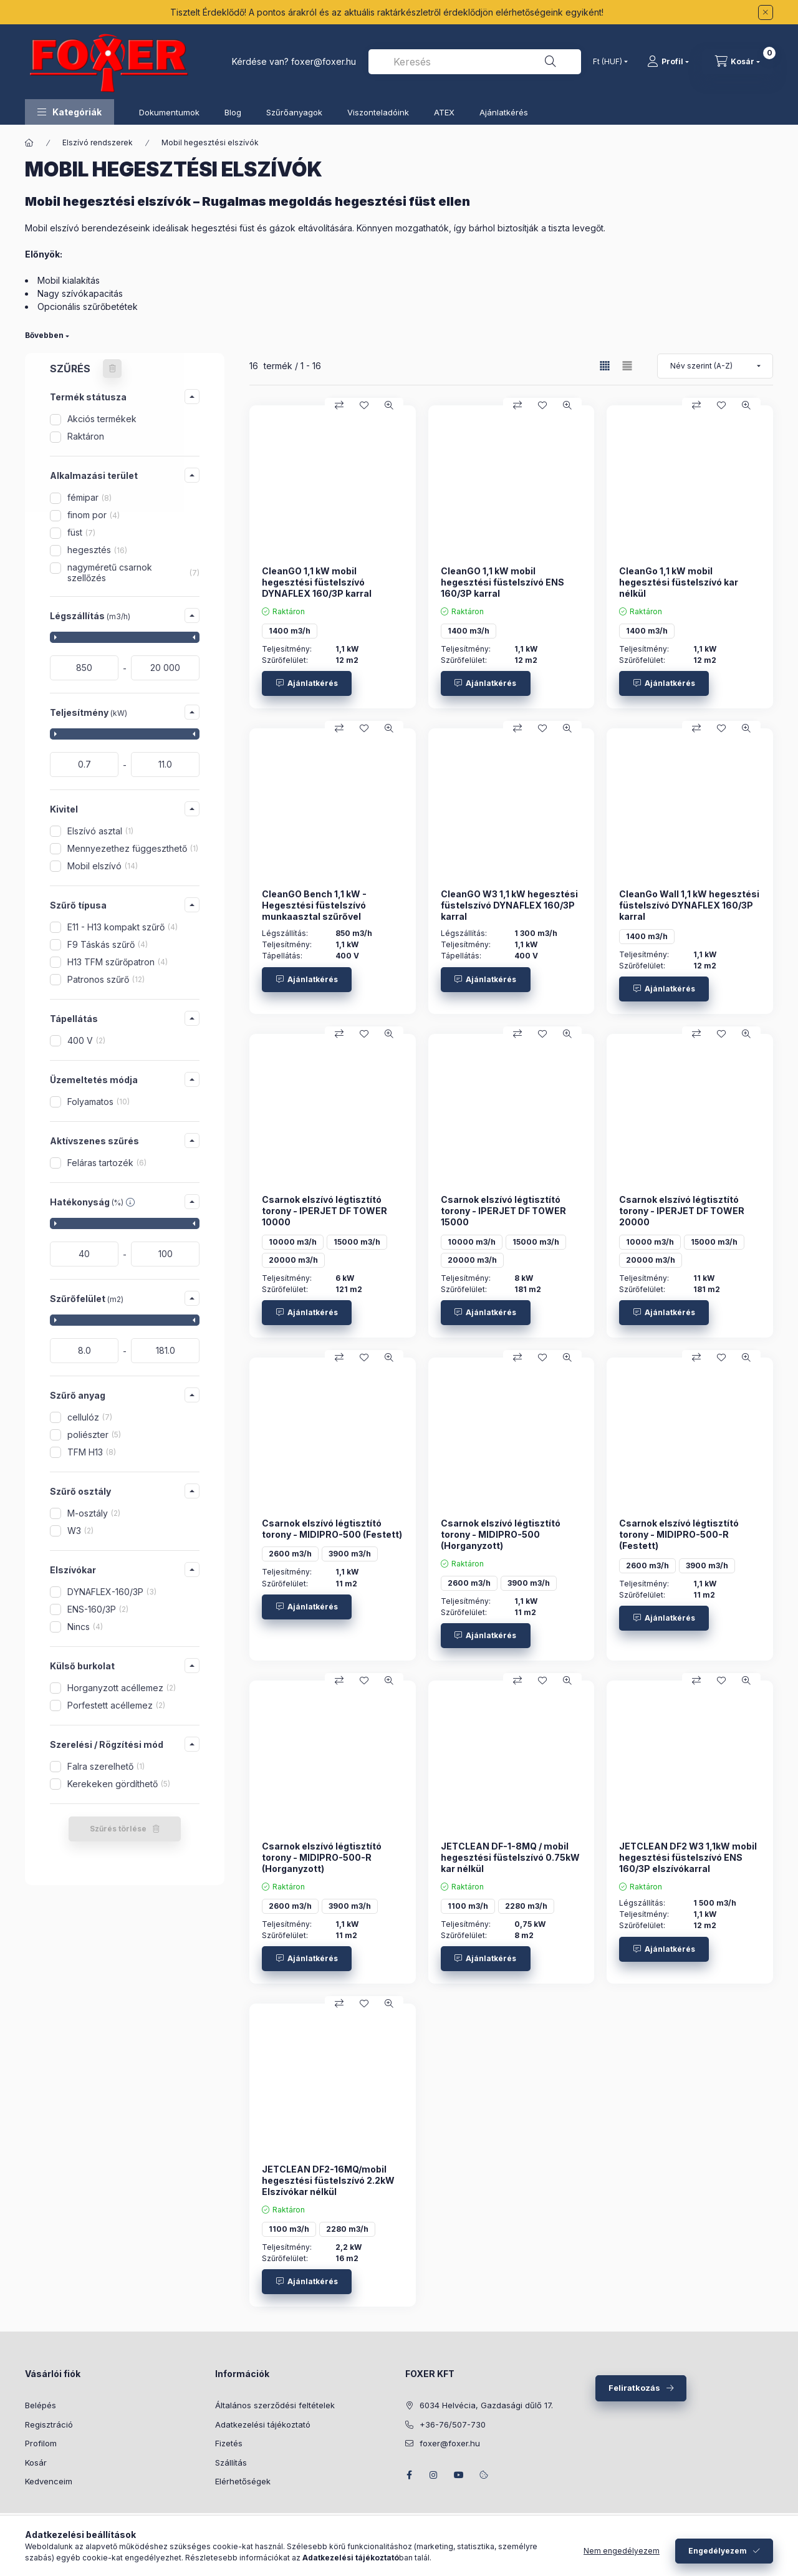 This screenshot has width=798, height=2576. I want to click on Csarnok elszívó légtisztító torony - IPERJET DF TOWER 20000, so click(681, 1210).